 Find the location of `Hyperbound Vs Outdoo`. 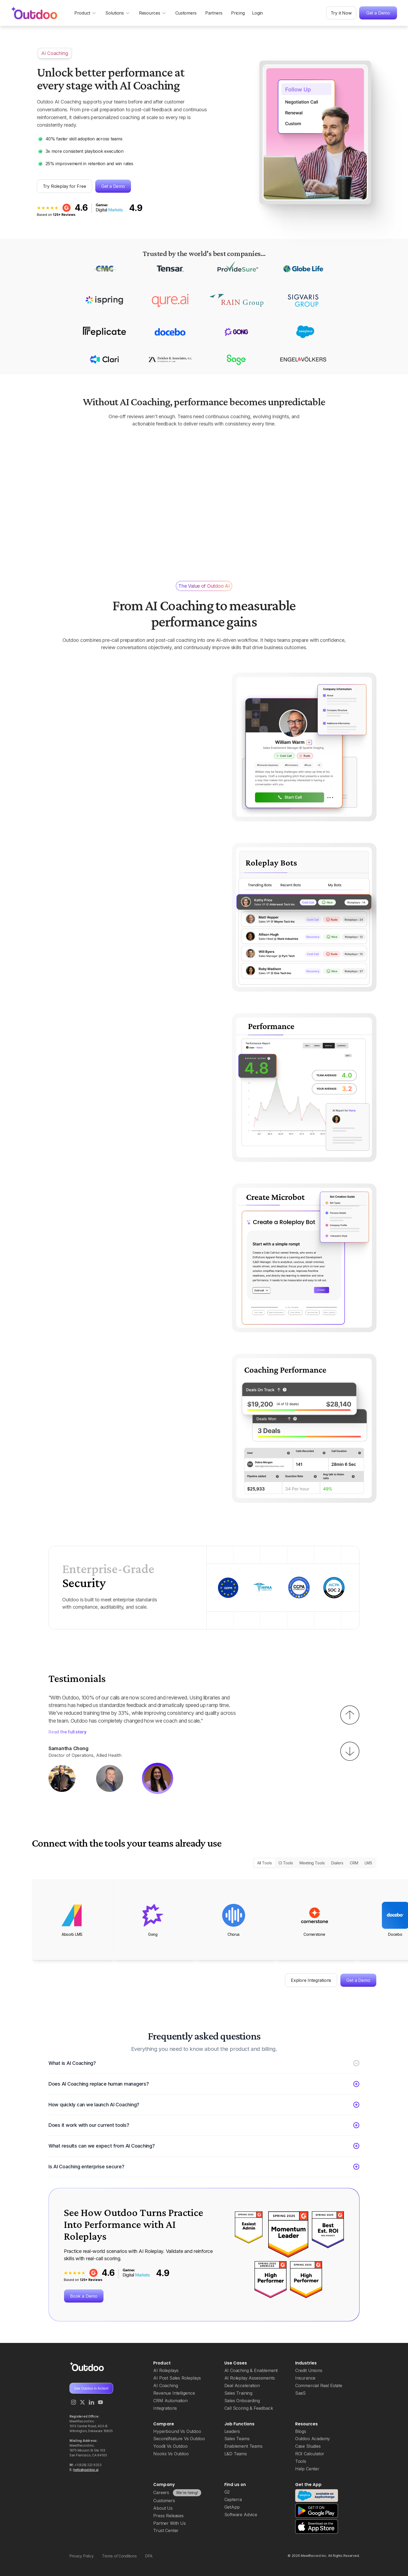

Hyperbound Vs Outdoo is located at coordinates (177, 2431).